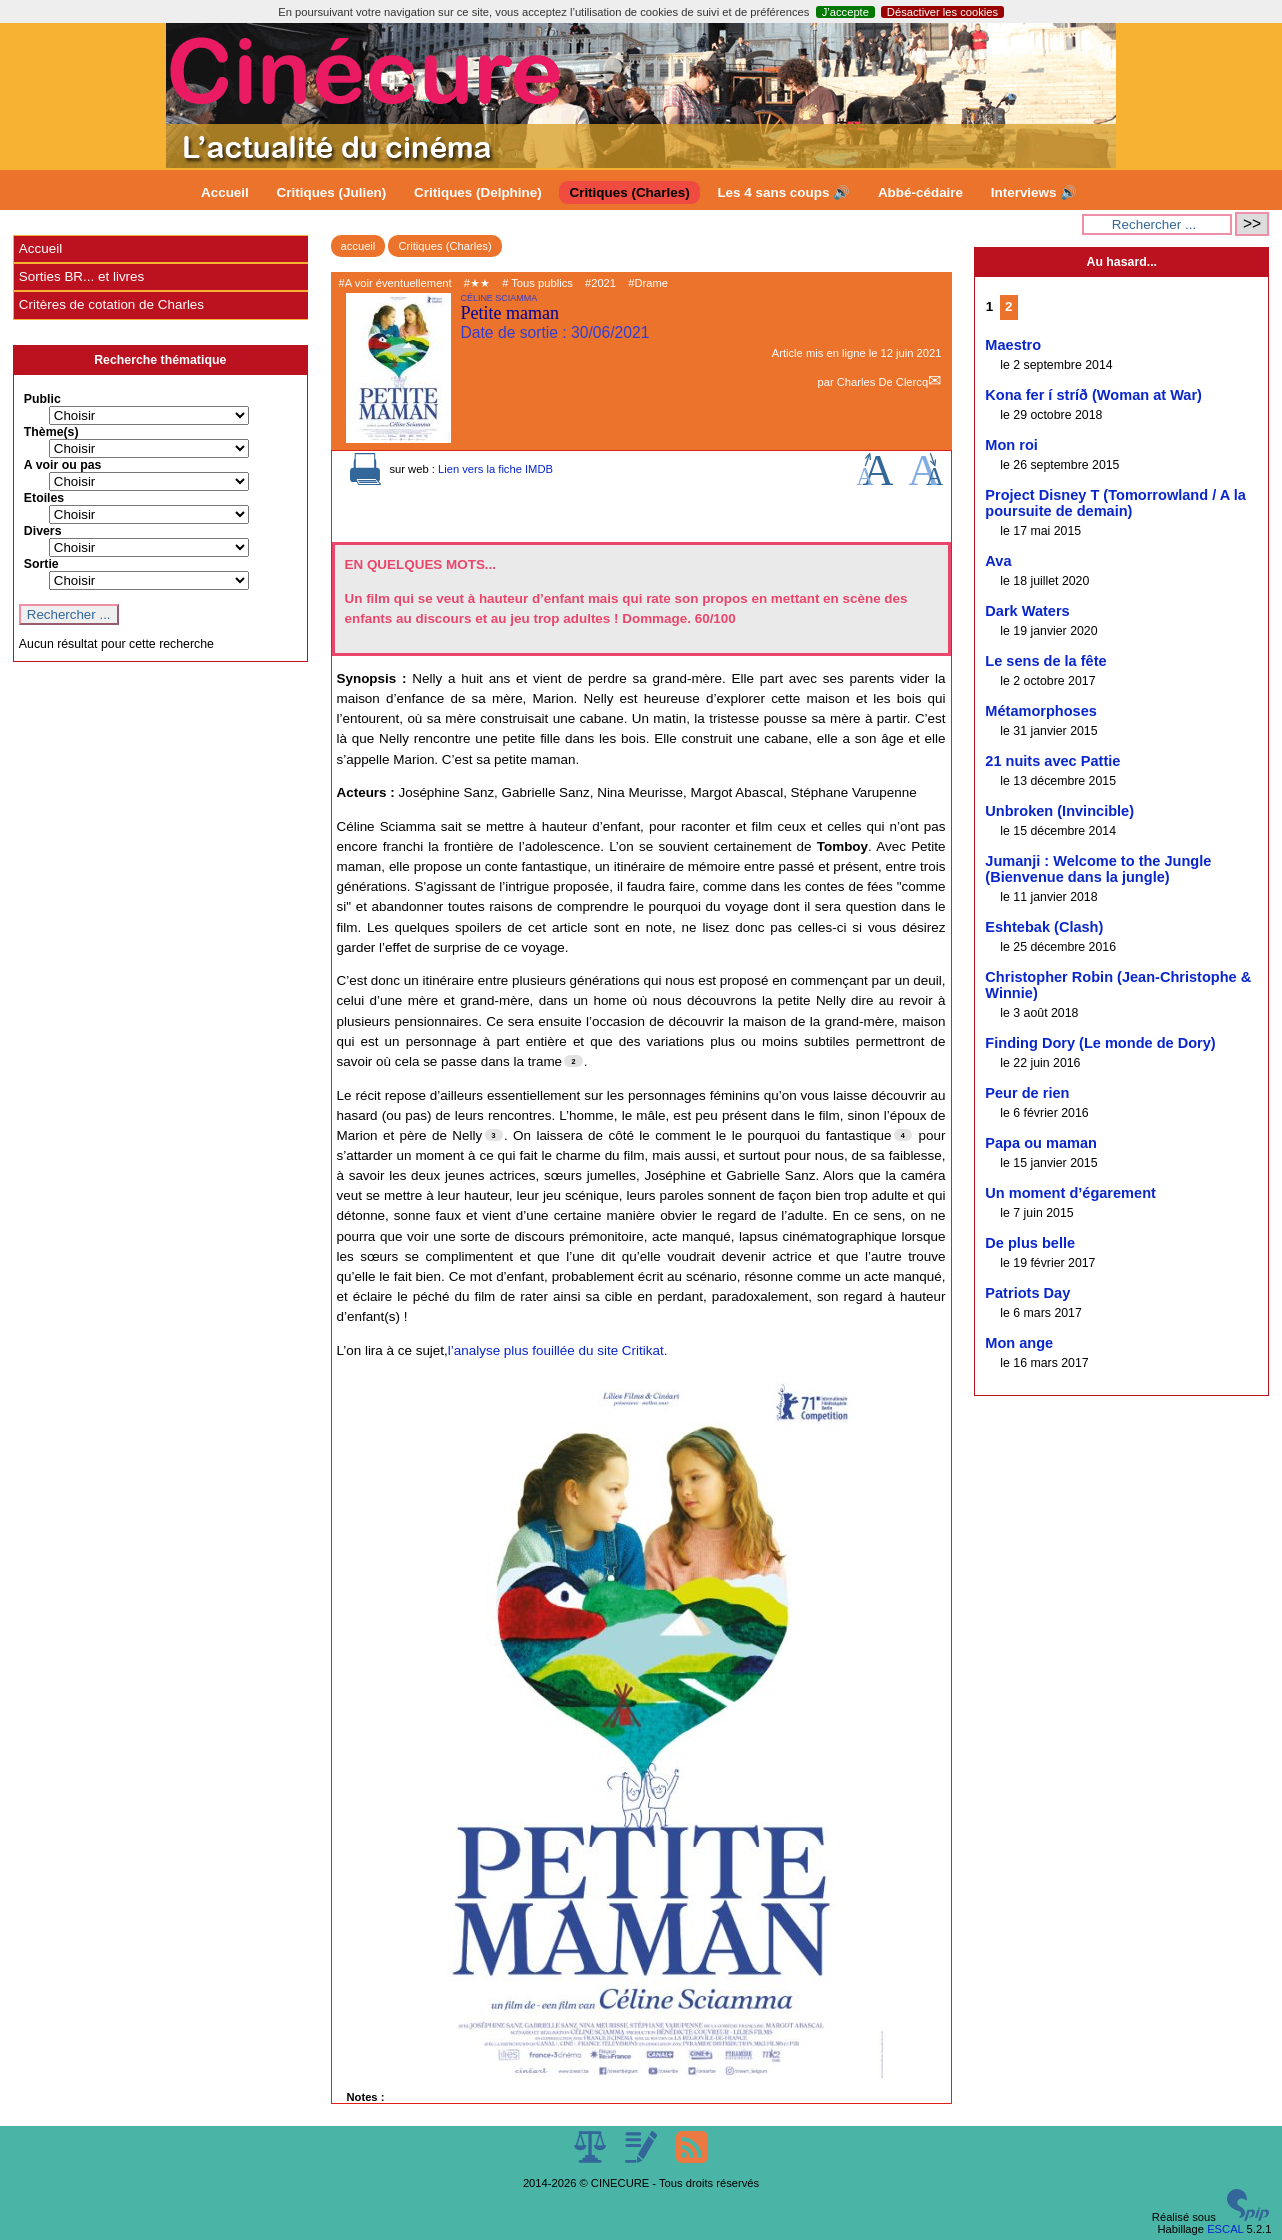 Image resolution: width=1282 pixels, height=2240 pixels. Describe the element at coordinates (358, 246) in the screenshot. I see `accueil` at that location.